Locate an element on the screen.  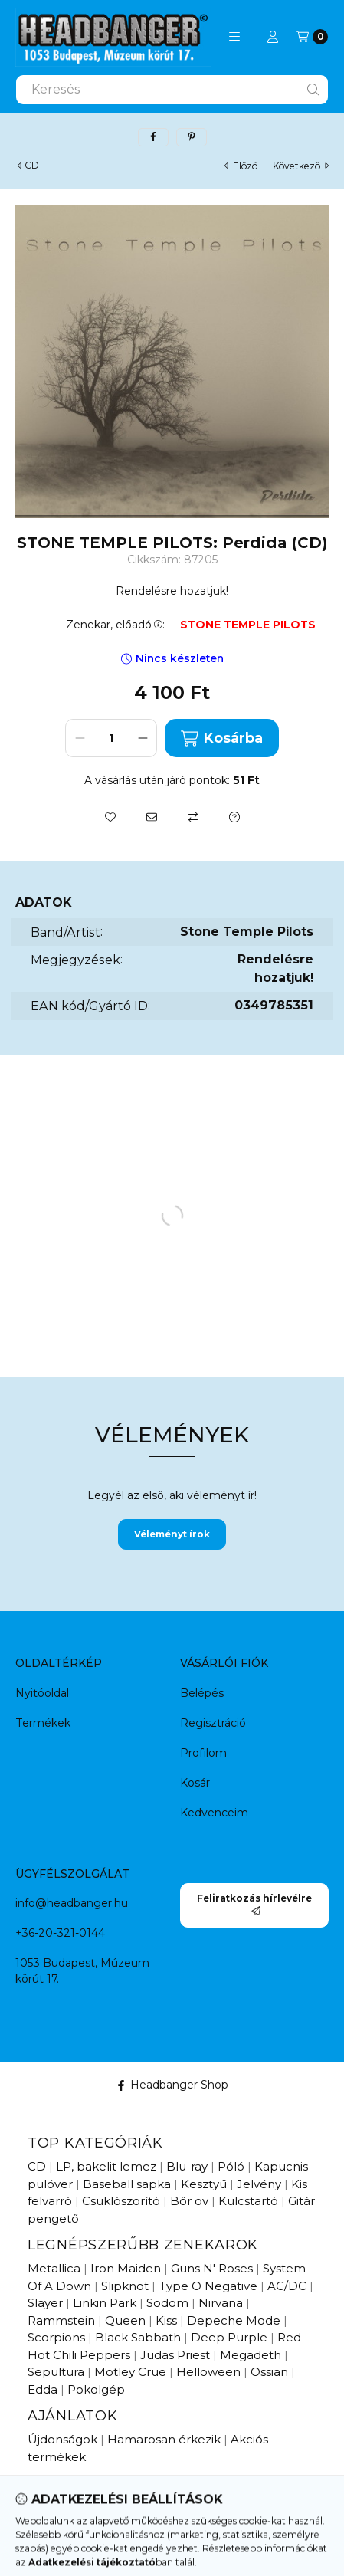
Kedvenceim is located at coordinates (214, 1813).